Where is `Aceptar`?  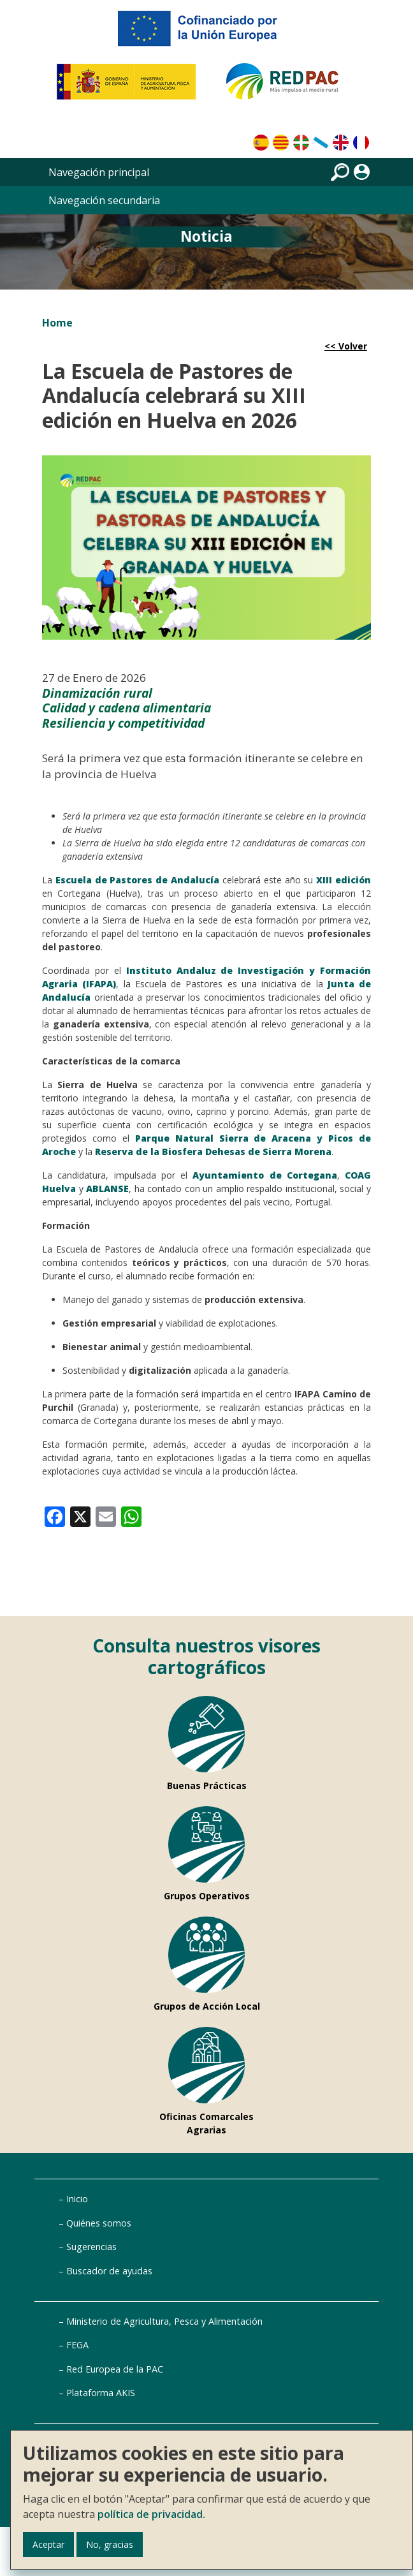 Aceptar is located at coordinates (48, 2544).